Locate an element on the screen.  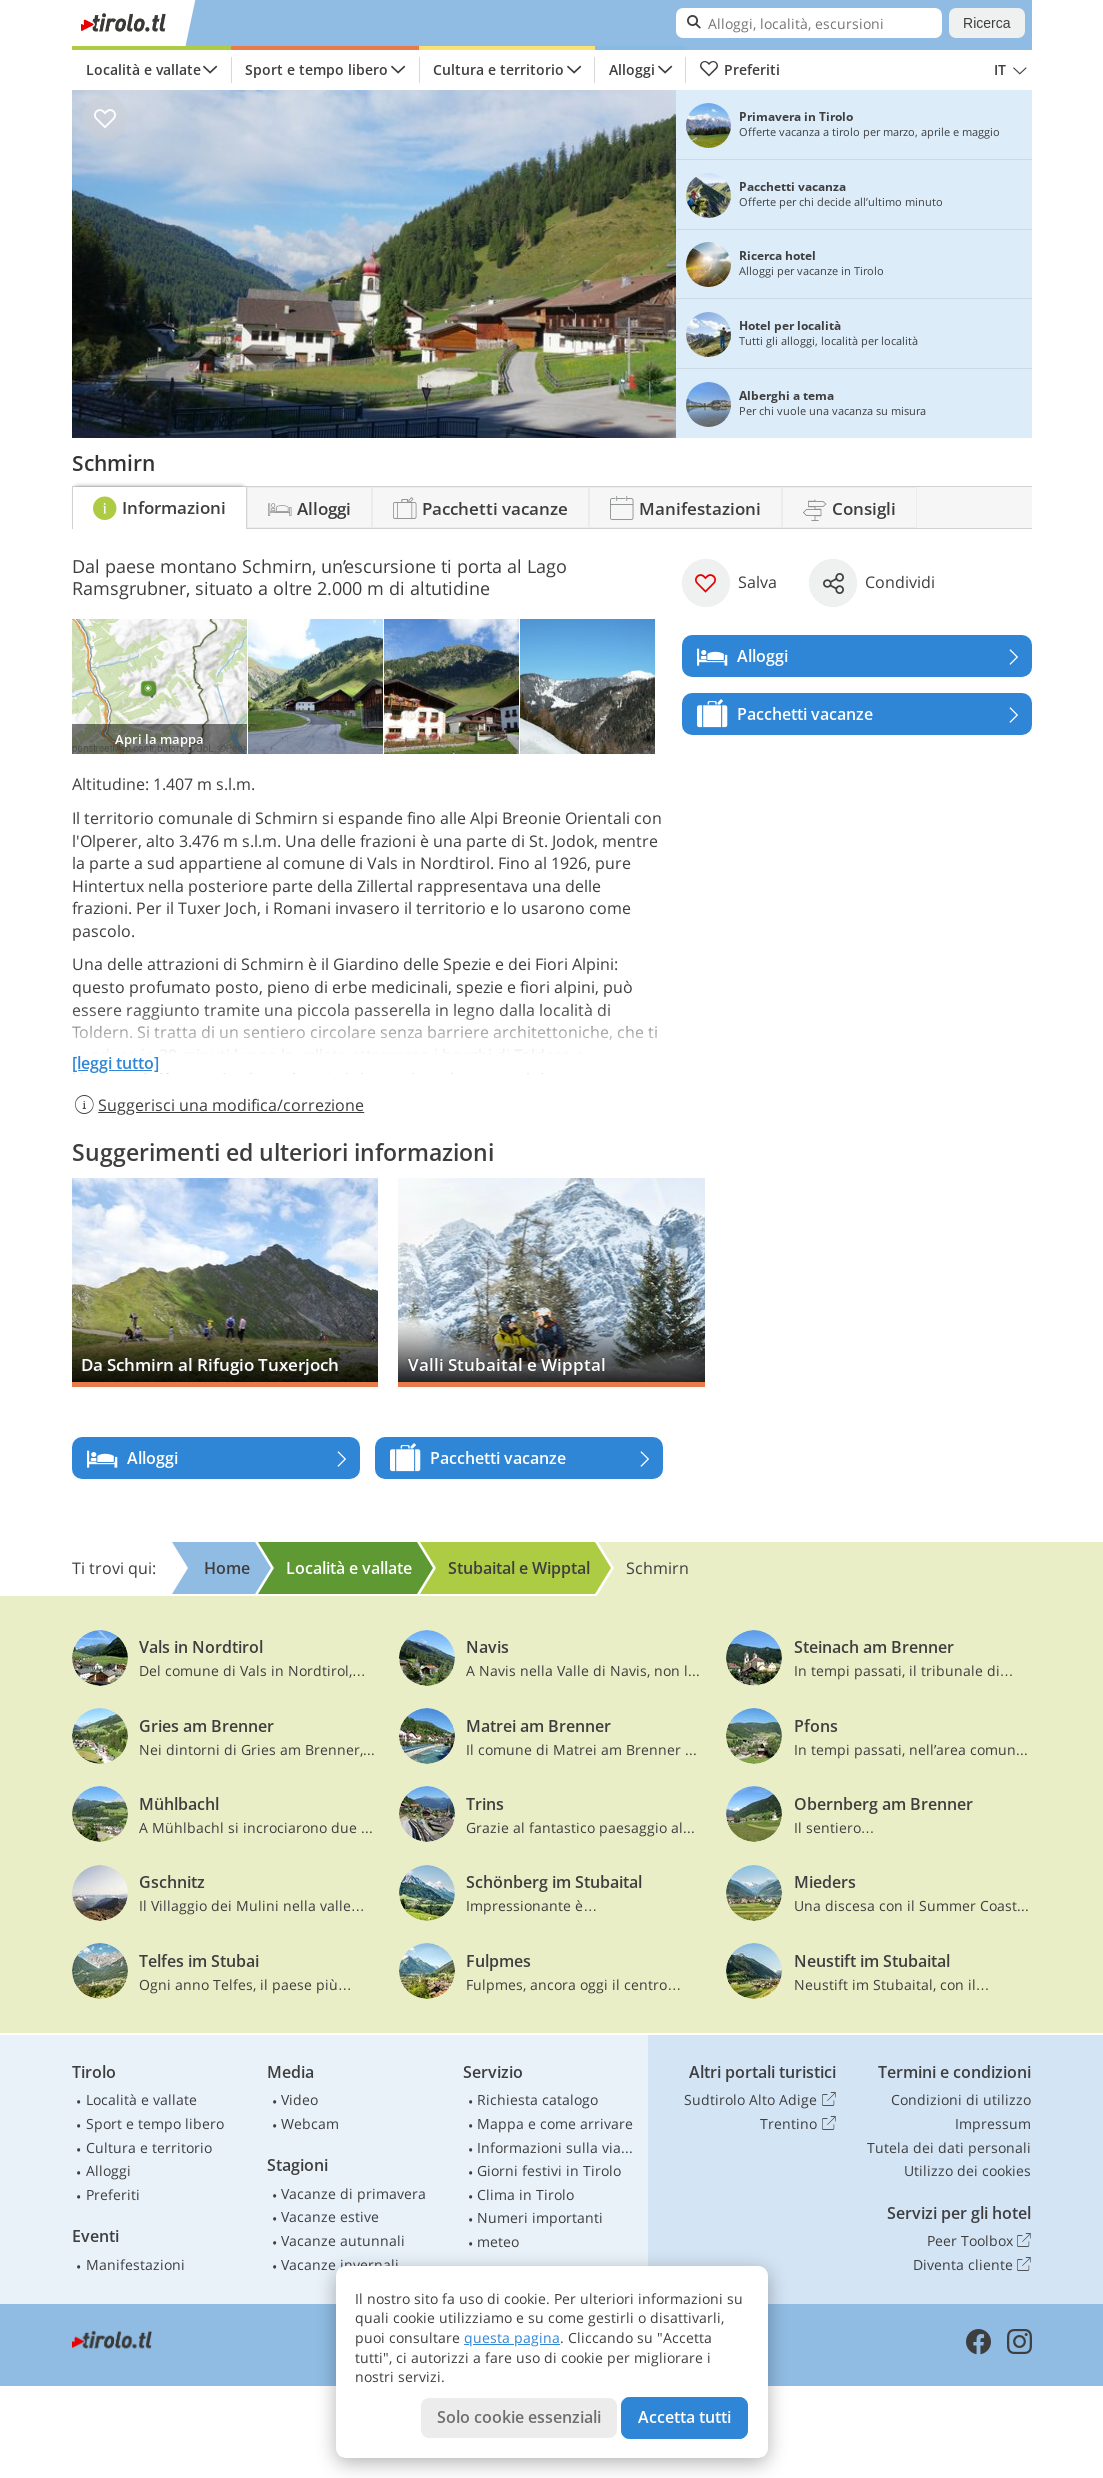
questa pagina is located at coordinates (512, 2337).